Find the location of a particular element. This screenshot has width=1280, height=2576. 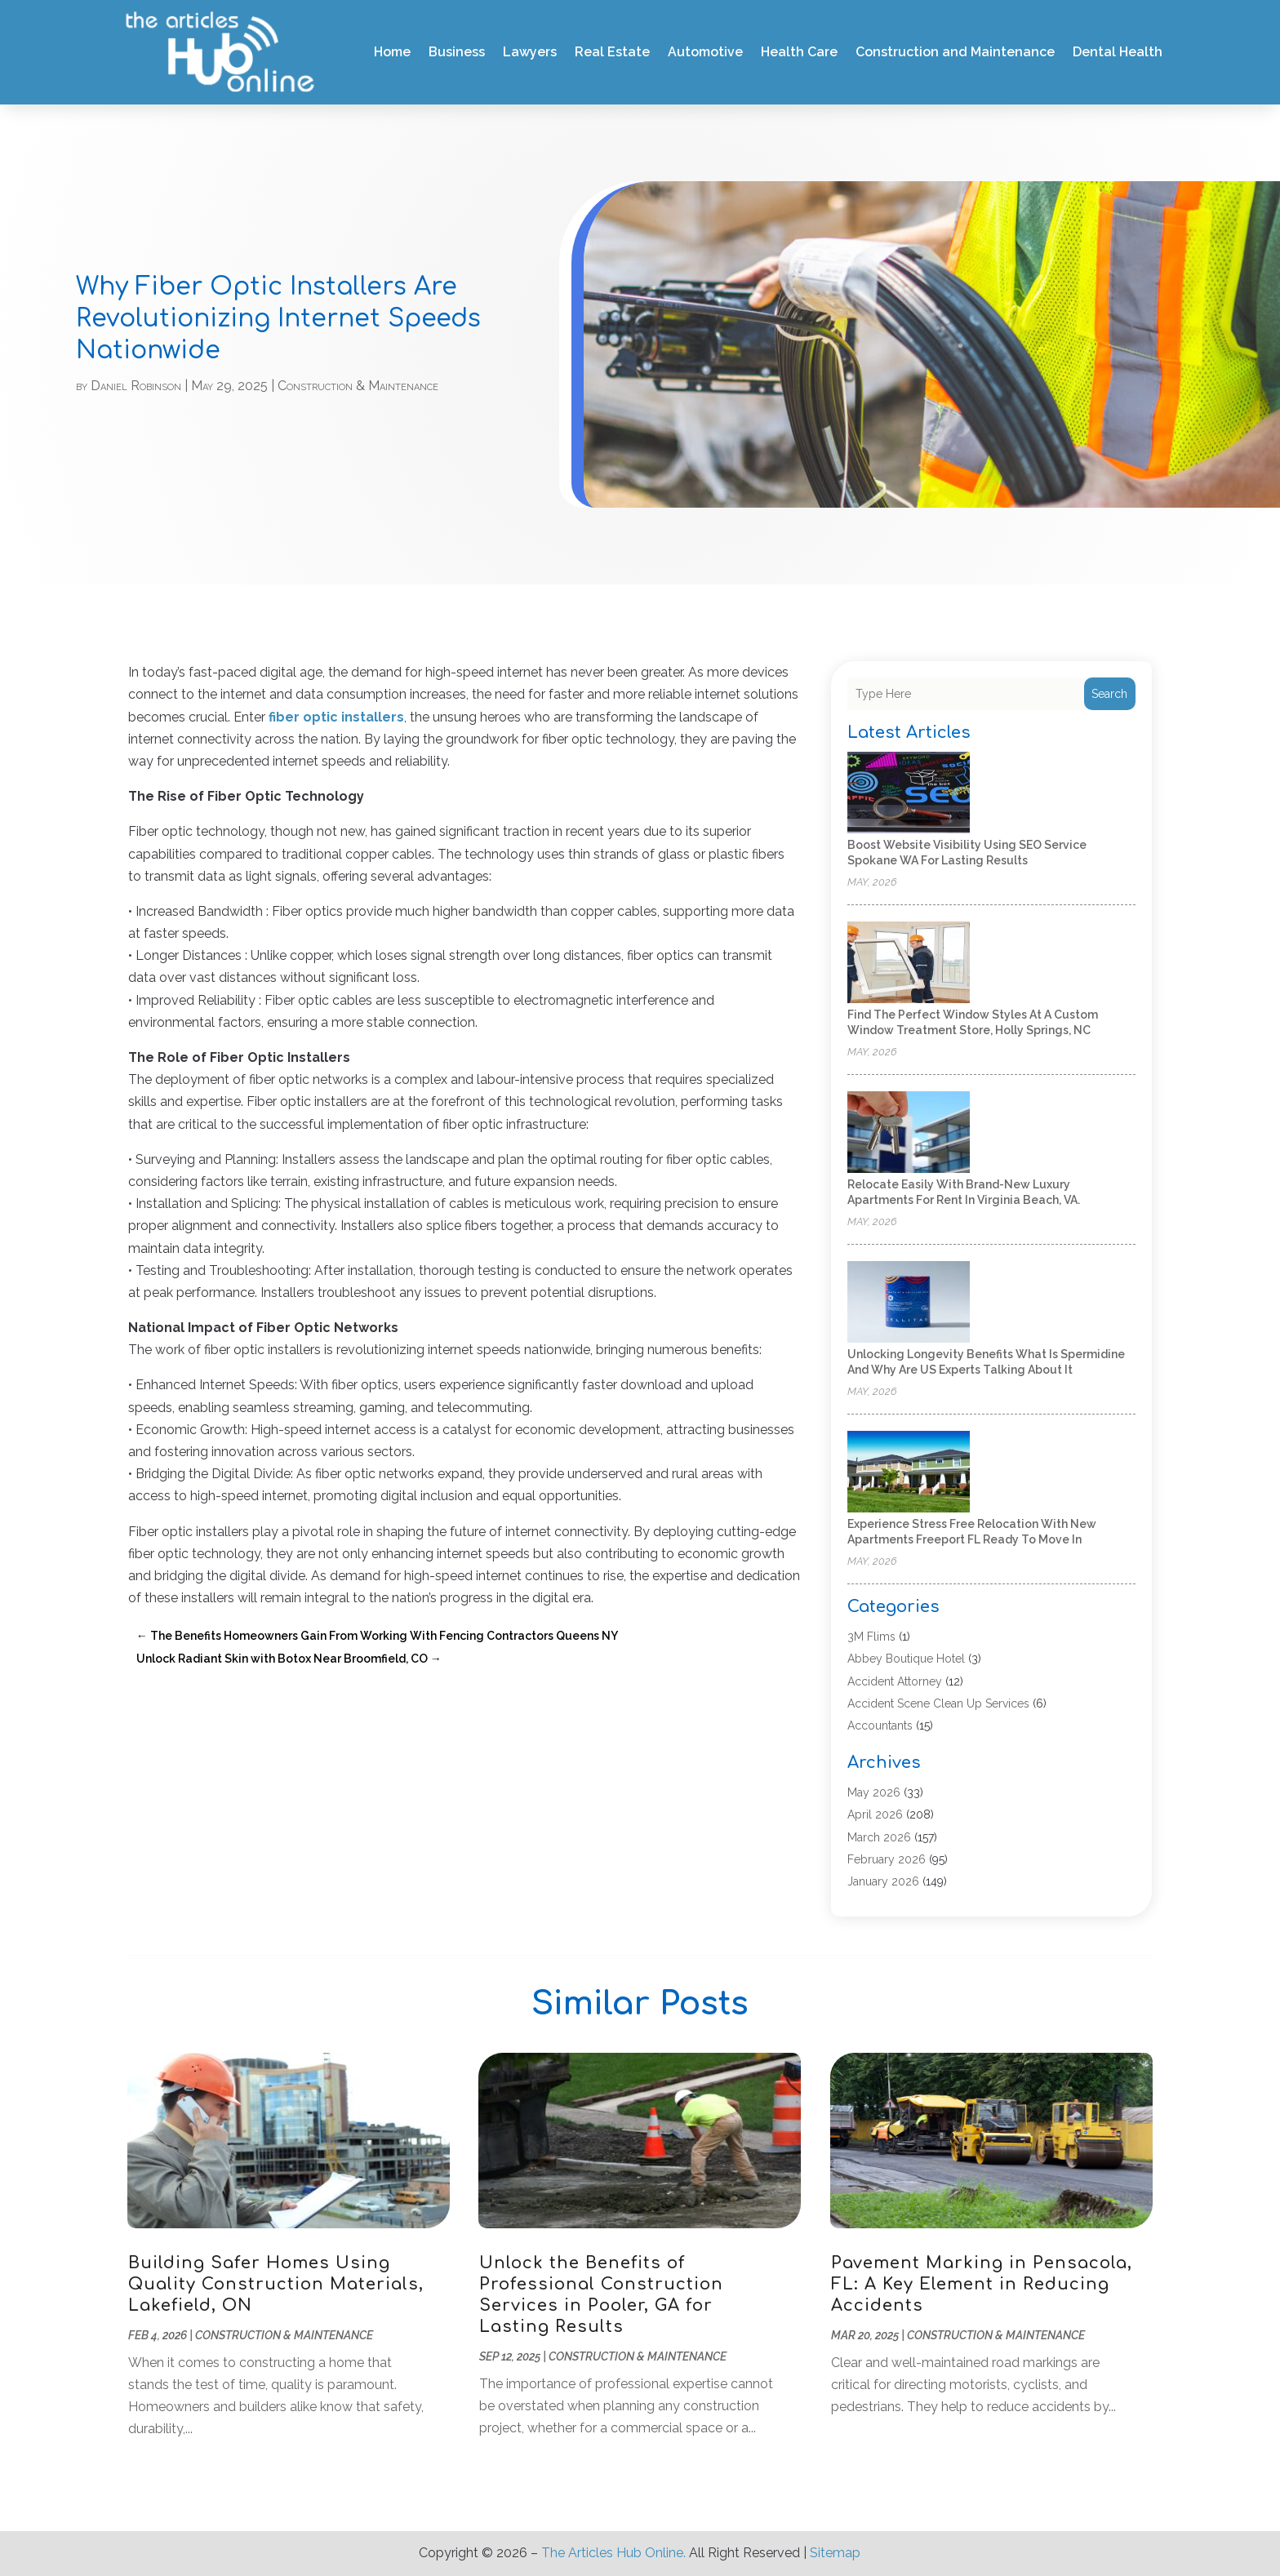

Automotive is located at coordinates (705, 52).